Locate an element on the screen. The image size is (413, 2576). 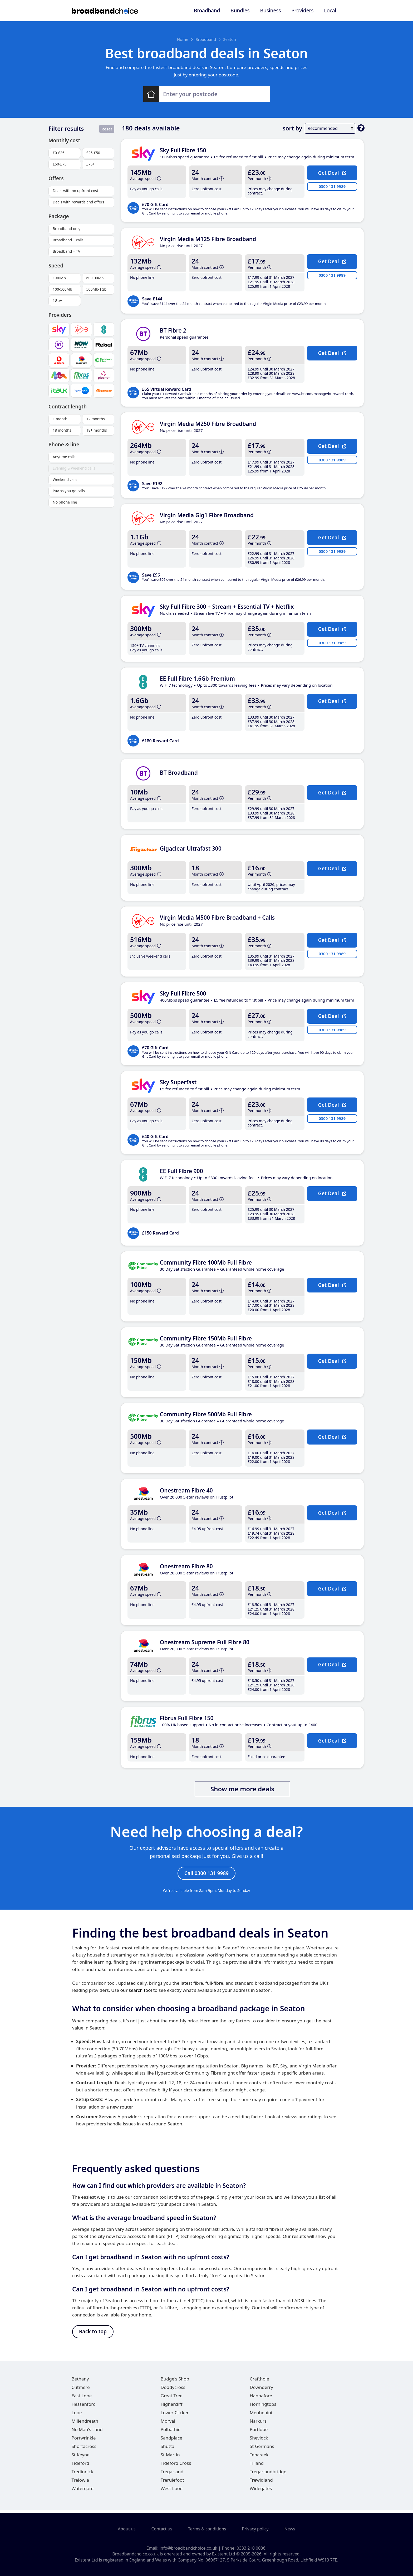
Business is located at coordinates (270, 10).